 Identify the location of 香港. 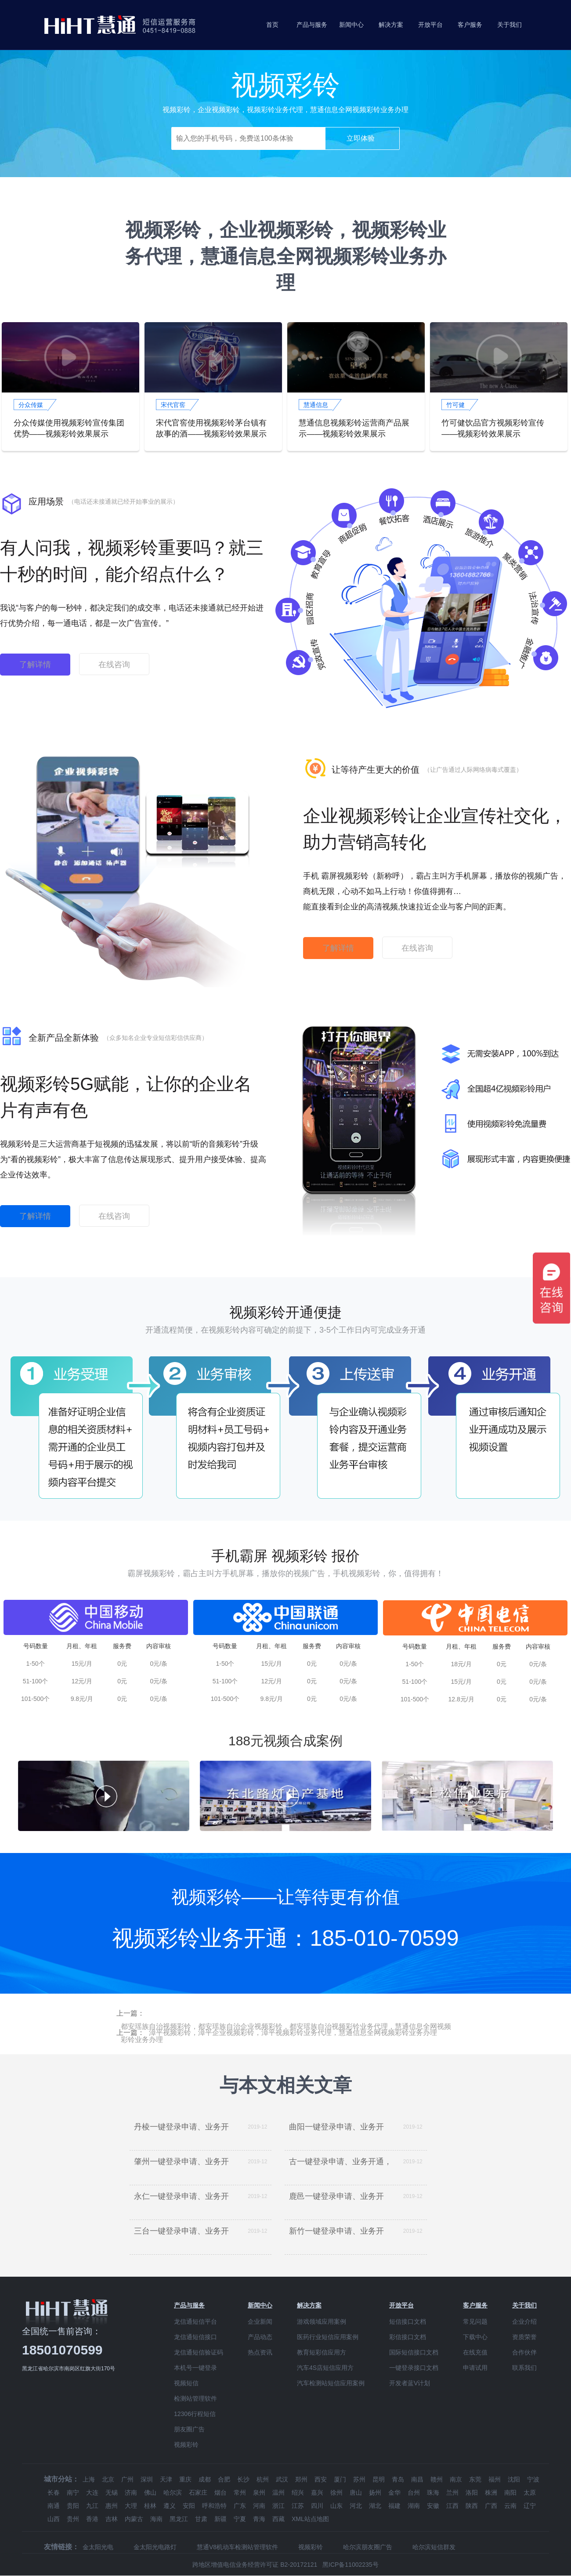
(92, 2518).